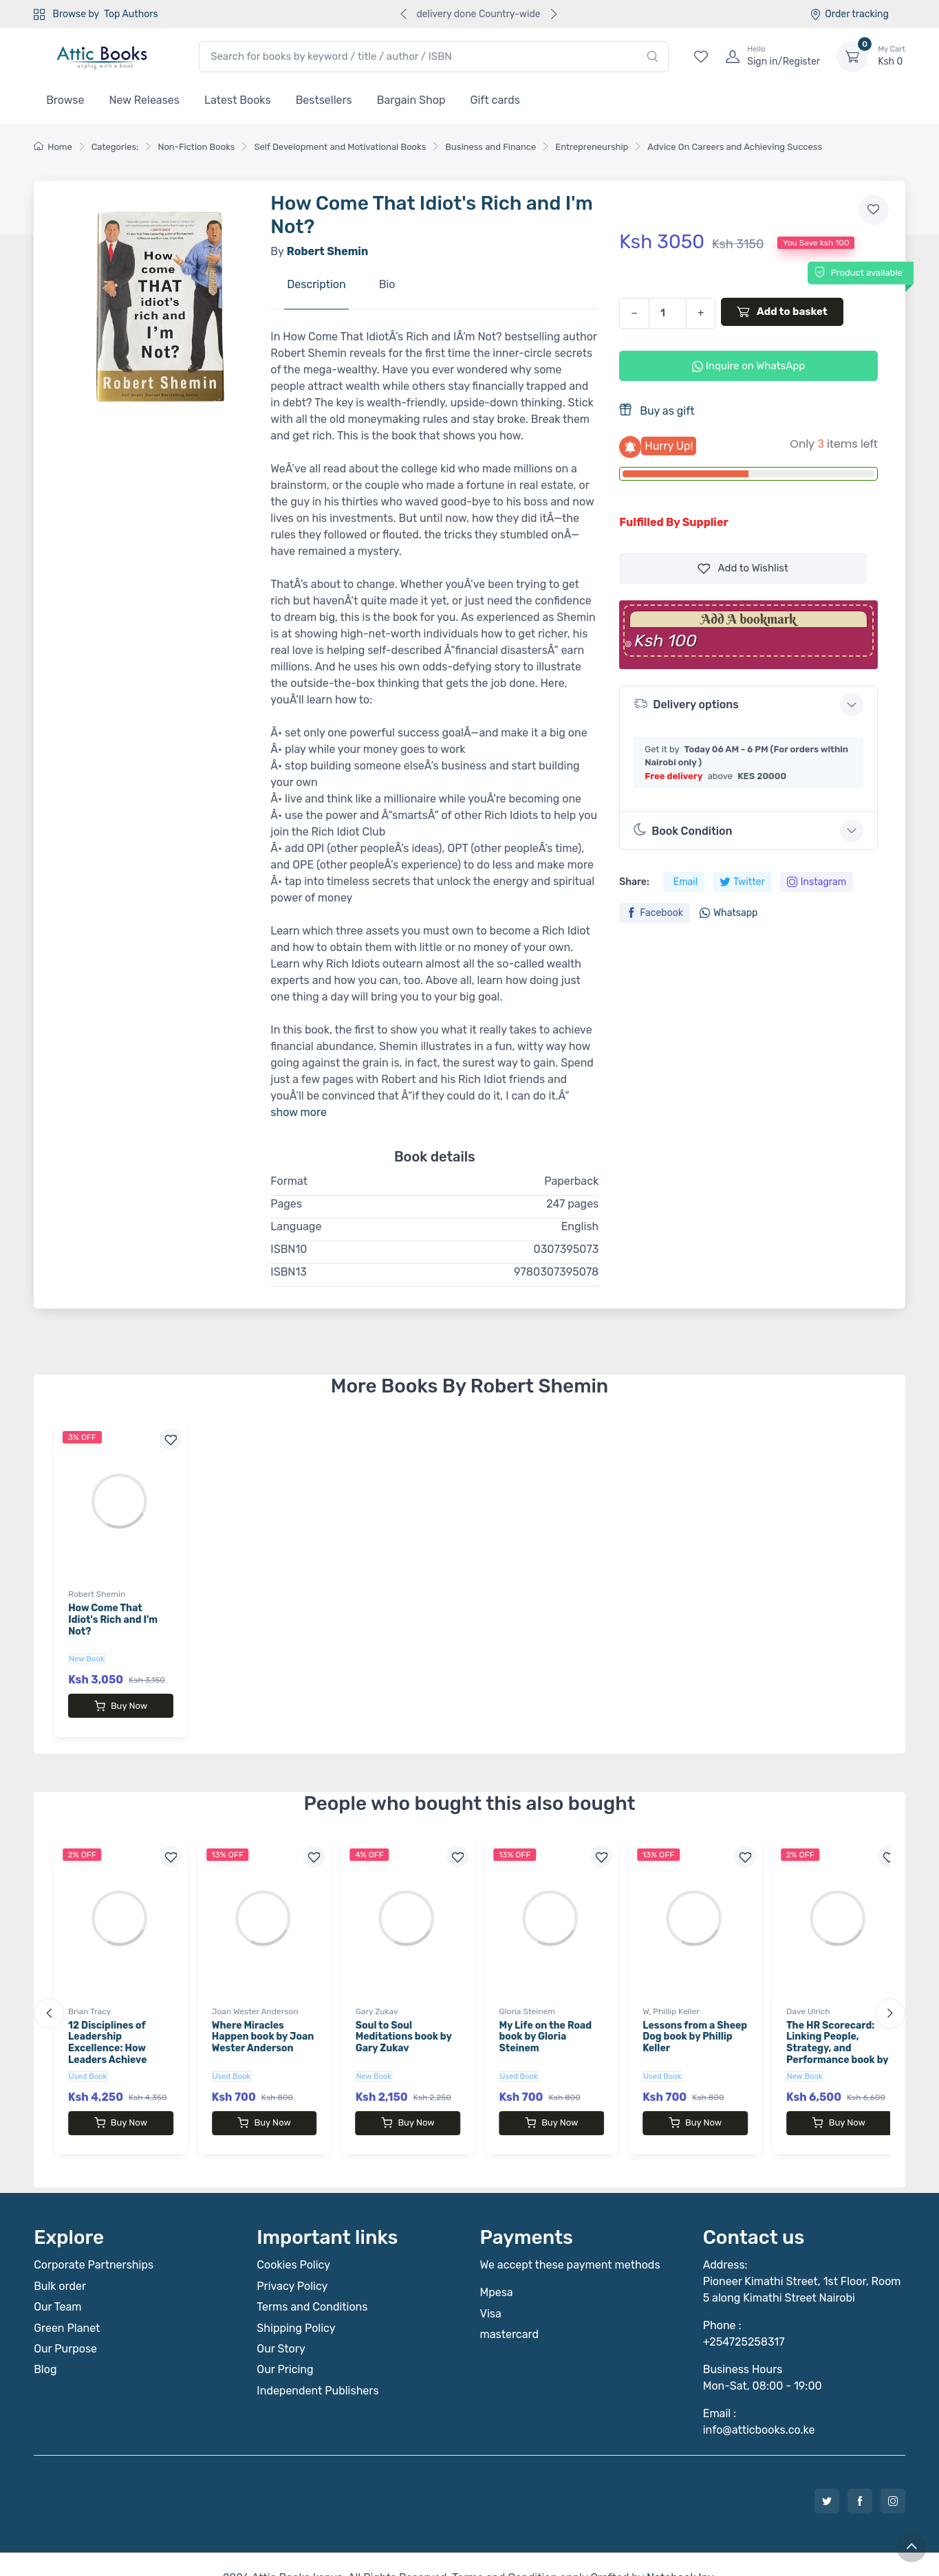 This screenshot has height=2576, width=939. Describe the element at coordinates (288, 1181) in the screenshot. I see `Format` at that location.